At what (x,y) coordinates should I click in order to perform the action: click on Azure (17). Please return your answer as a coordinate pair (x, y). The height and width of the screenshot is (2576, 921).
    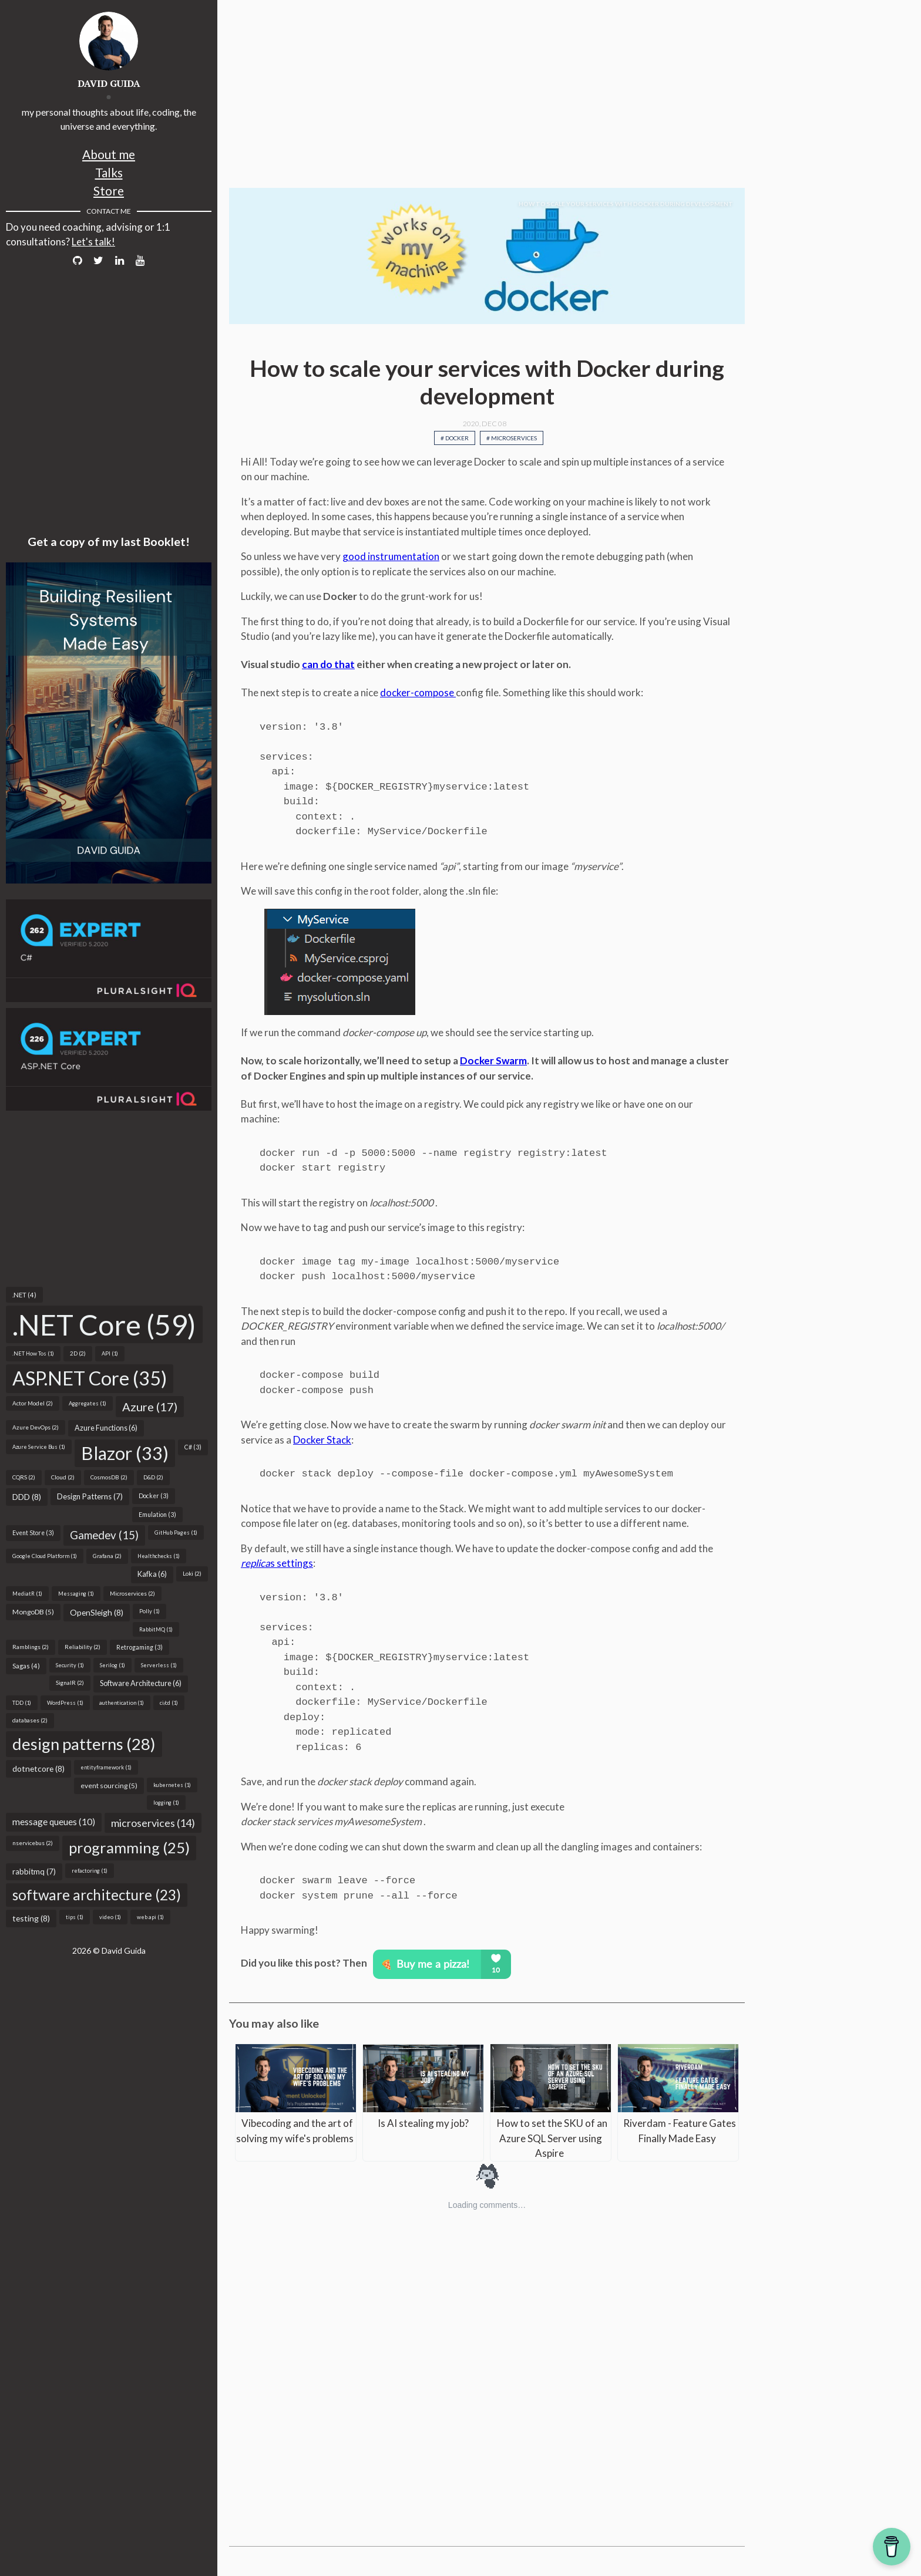
    Looking at the image, I should click on (149, 1407).